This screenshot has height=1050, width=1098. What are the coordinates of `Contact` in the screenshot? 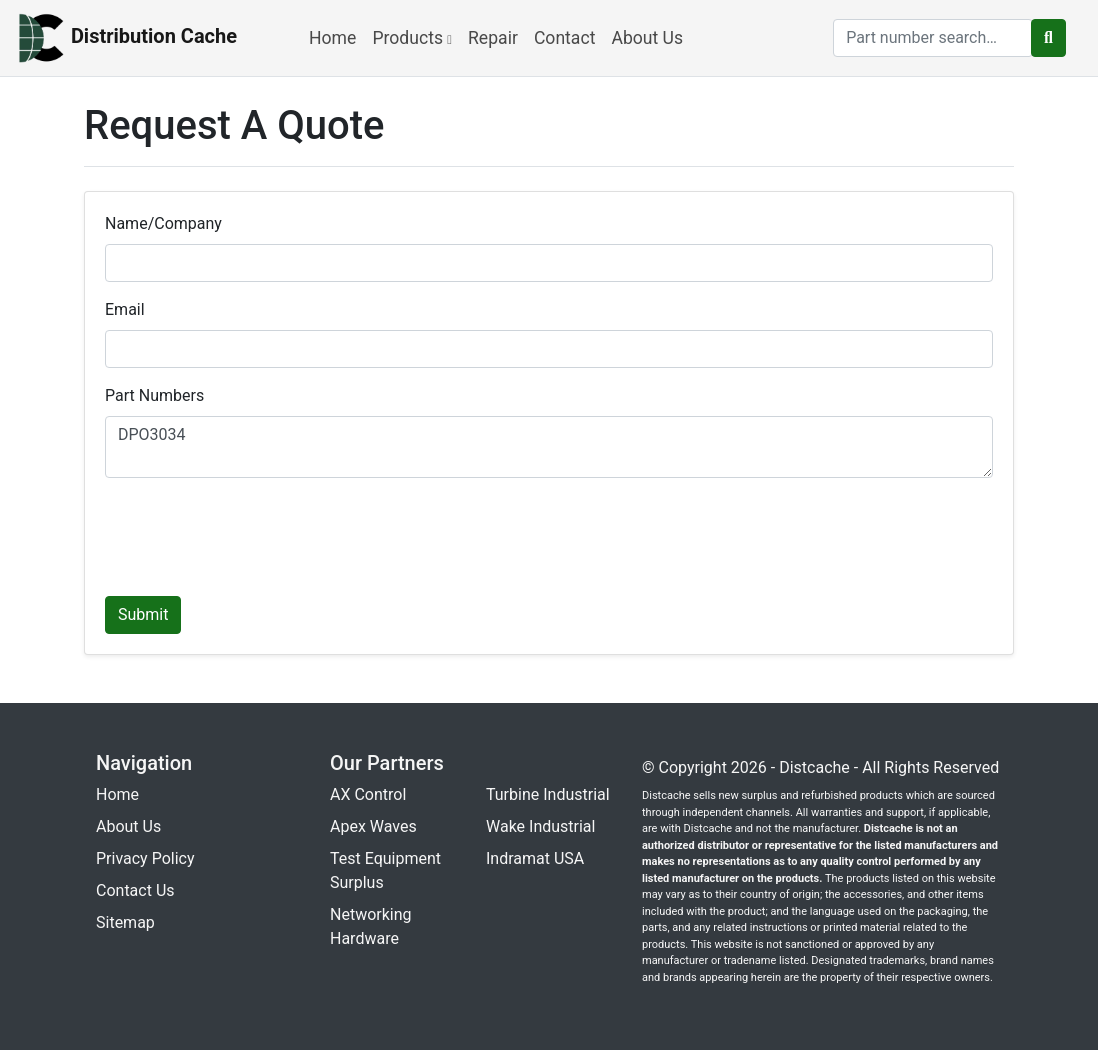 It's located at (565, 38).